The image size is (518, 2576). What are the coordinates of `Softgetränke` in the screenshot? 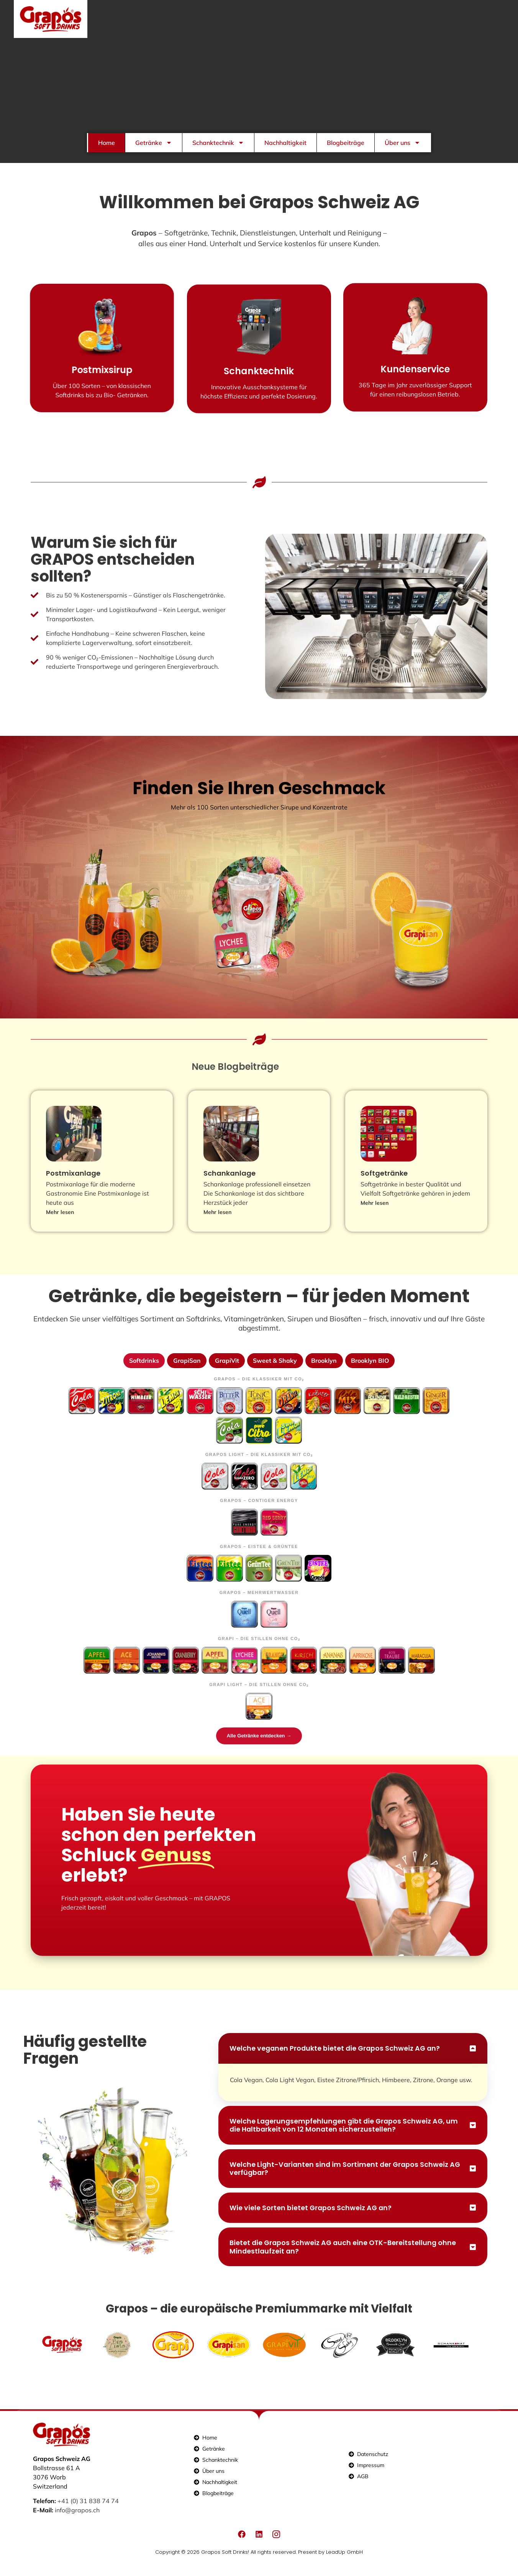 It's located at (384, 1183).